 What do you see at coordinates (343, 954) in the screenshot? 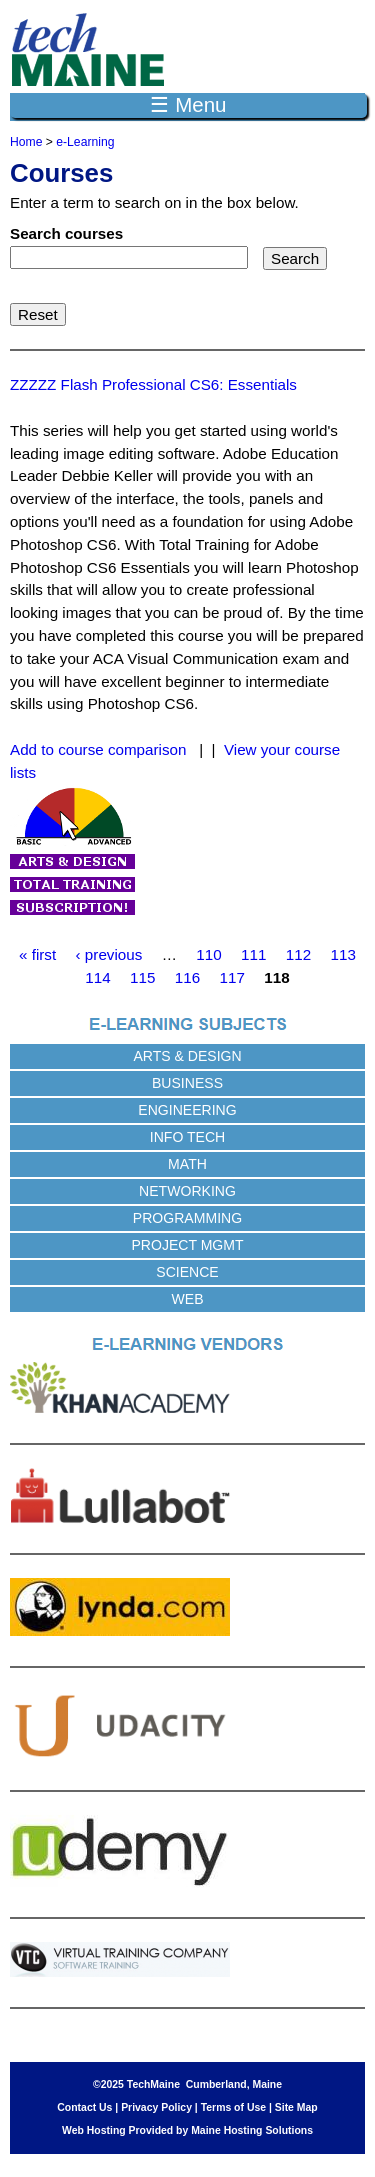
I see `113` at bounding box center [343, 954].